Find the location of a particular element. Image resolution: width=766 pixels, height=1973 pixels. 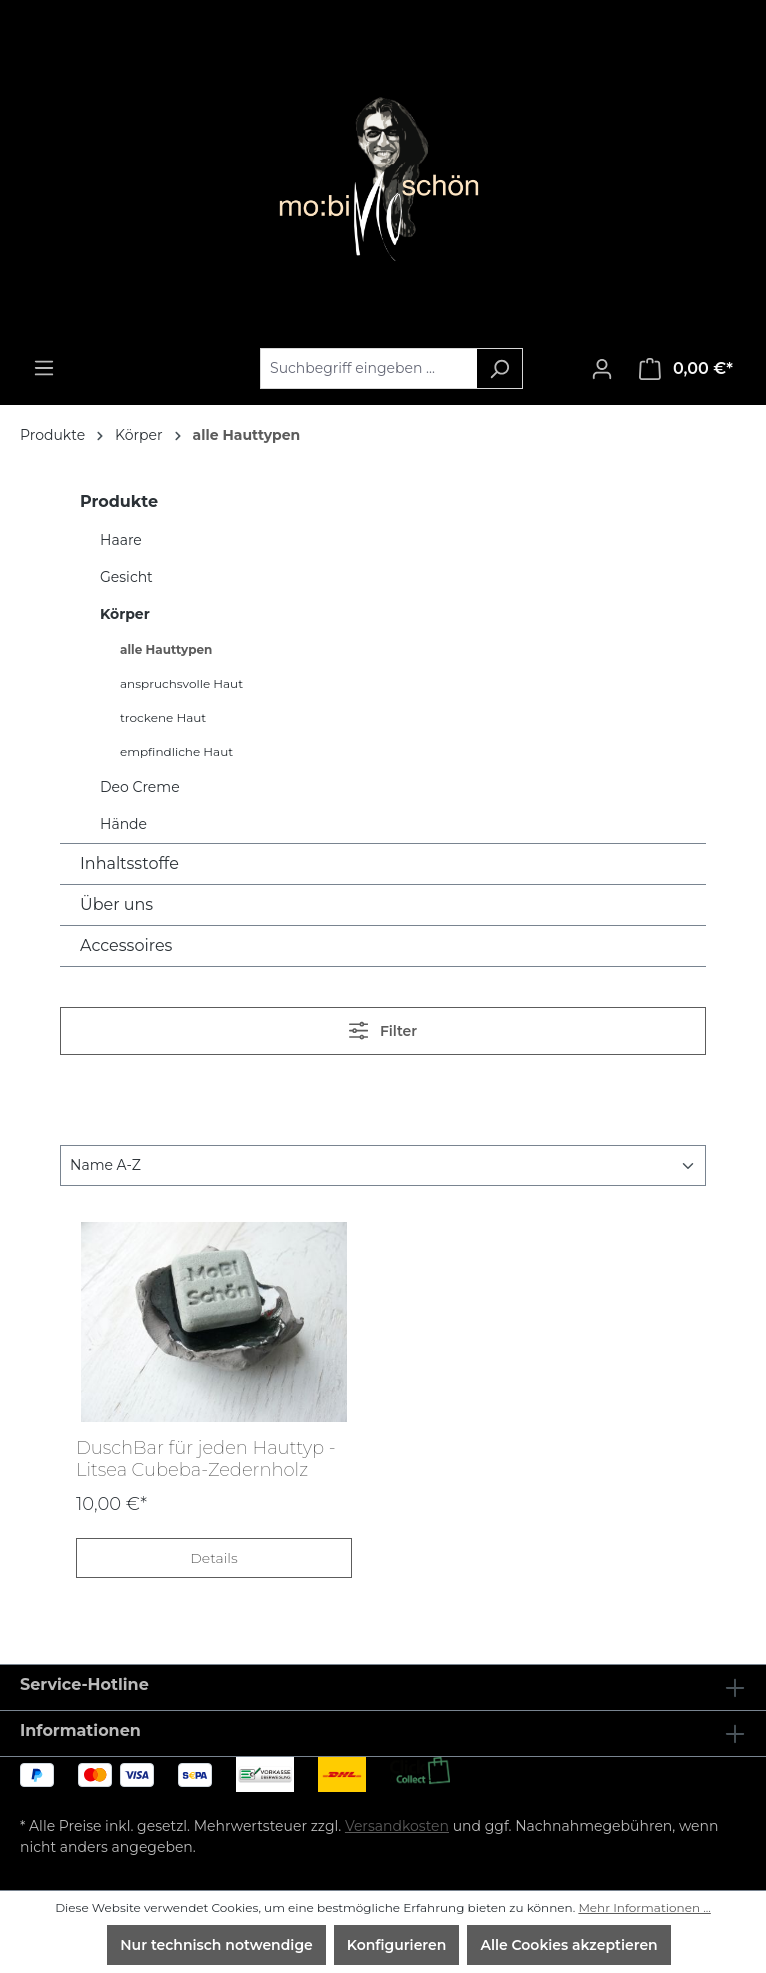

Produkte is located at coordinates (119, 501).